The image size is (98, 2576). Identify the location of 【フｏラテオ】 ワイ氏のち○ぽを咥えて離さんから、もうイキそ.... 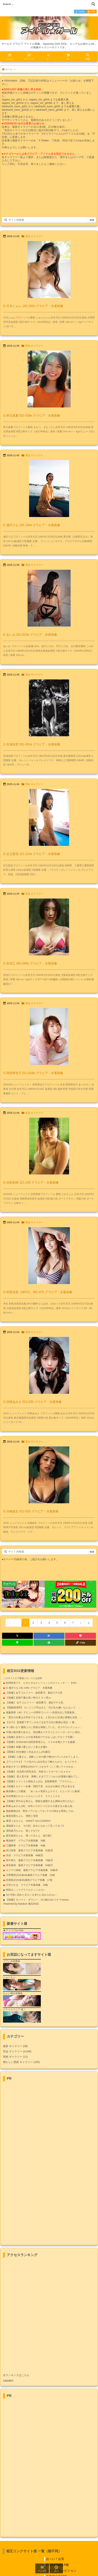
(42, 1761).